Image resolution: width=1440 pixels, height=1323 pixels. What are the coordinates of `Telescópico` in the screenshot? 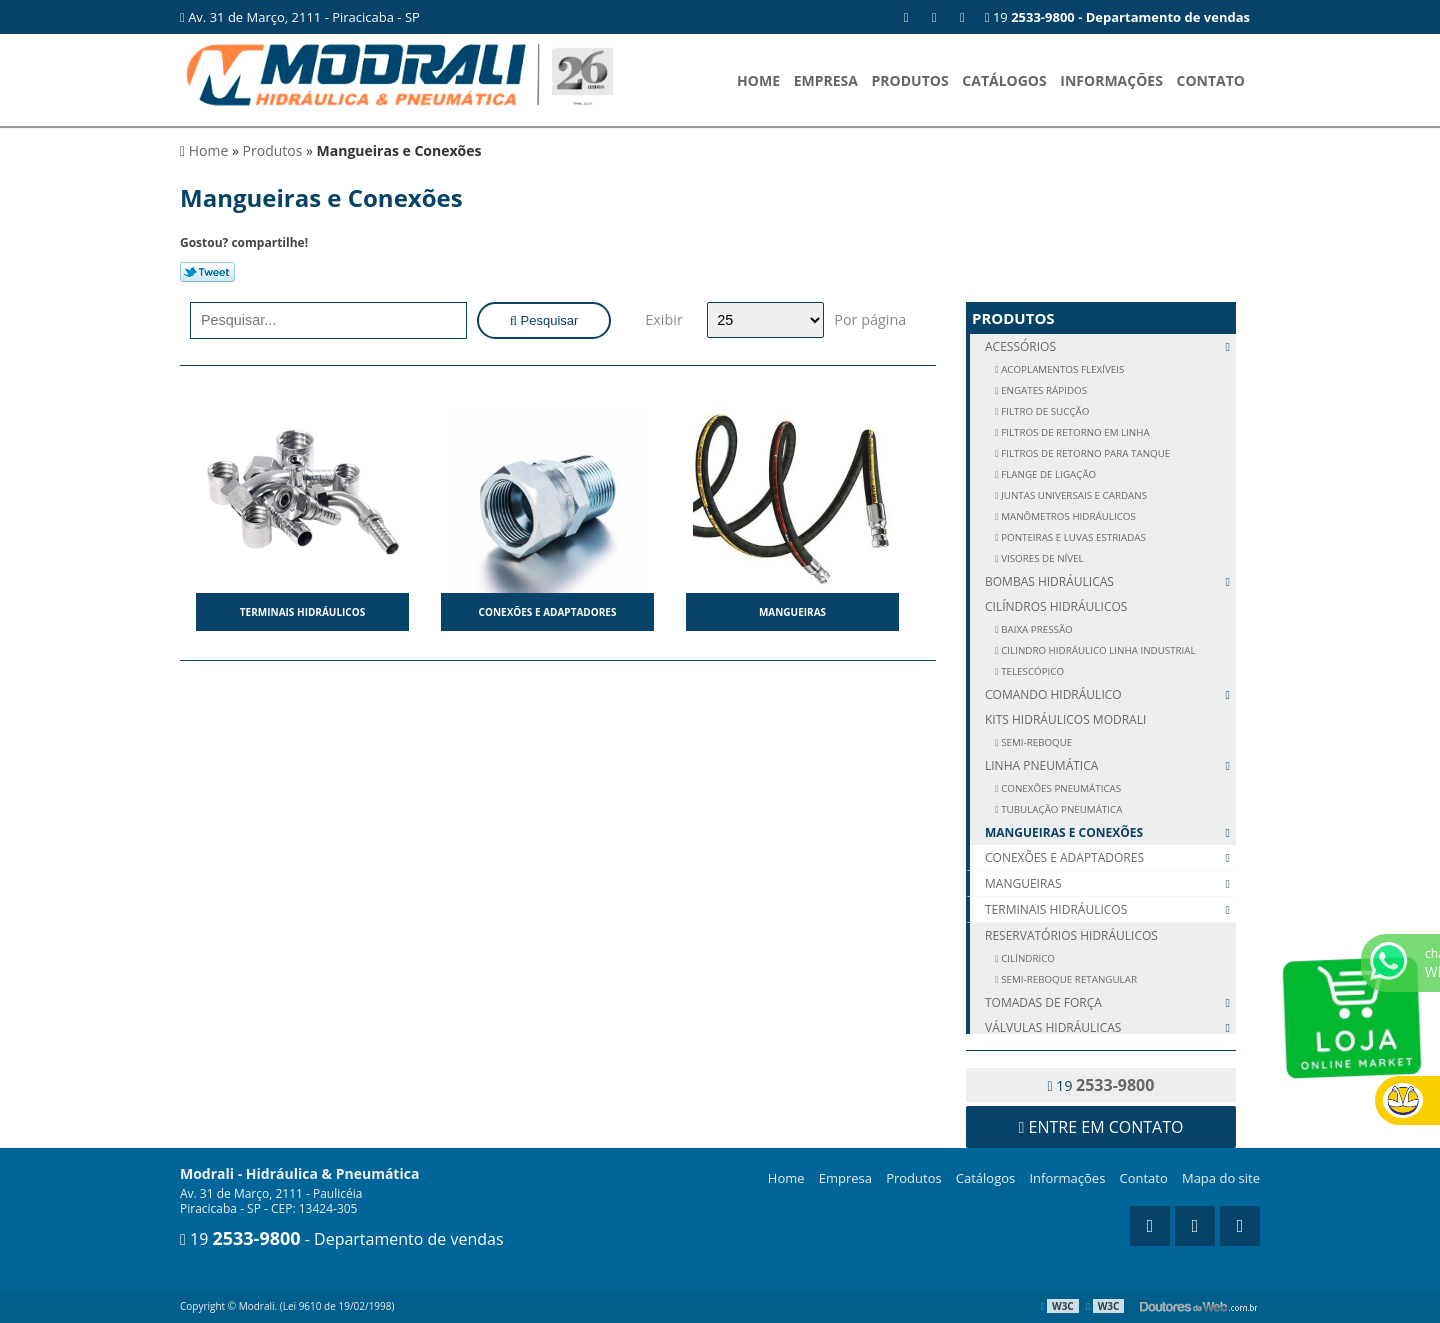 It's located at (1032, 671).